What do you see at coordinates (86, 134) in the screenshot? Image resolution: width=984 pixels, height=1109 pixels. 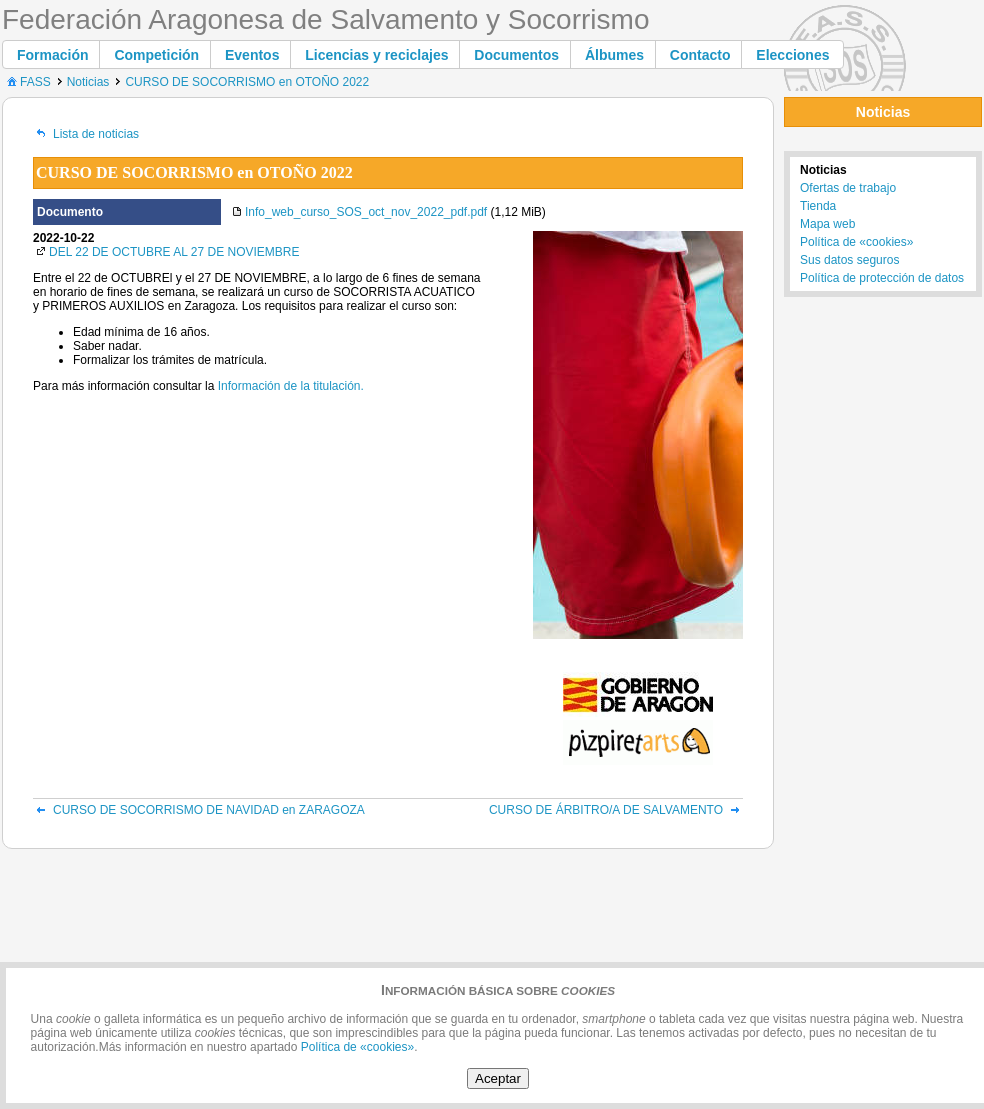 I see `Lista de noticias` at bounding box center [86, 134].